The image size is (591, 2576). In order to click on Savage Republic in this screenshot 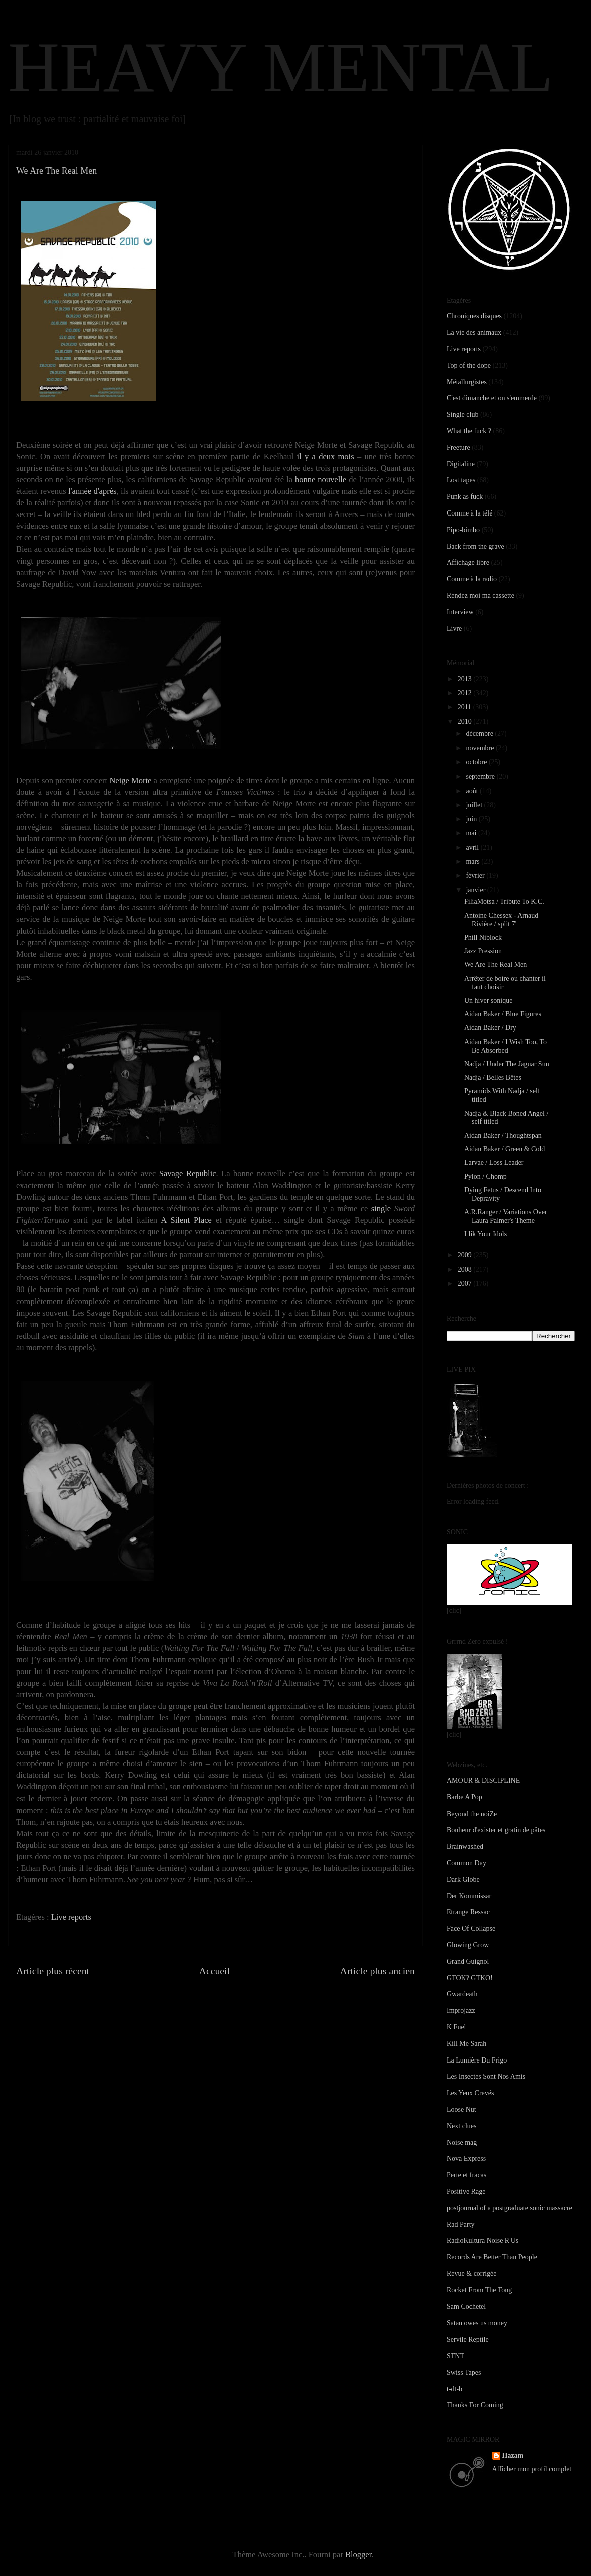, I will do `click(187, 1173)`.